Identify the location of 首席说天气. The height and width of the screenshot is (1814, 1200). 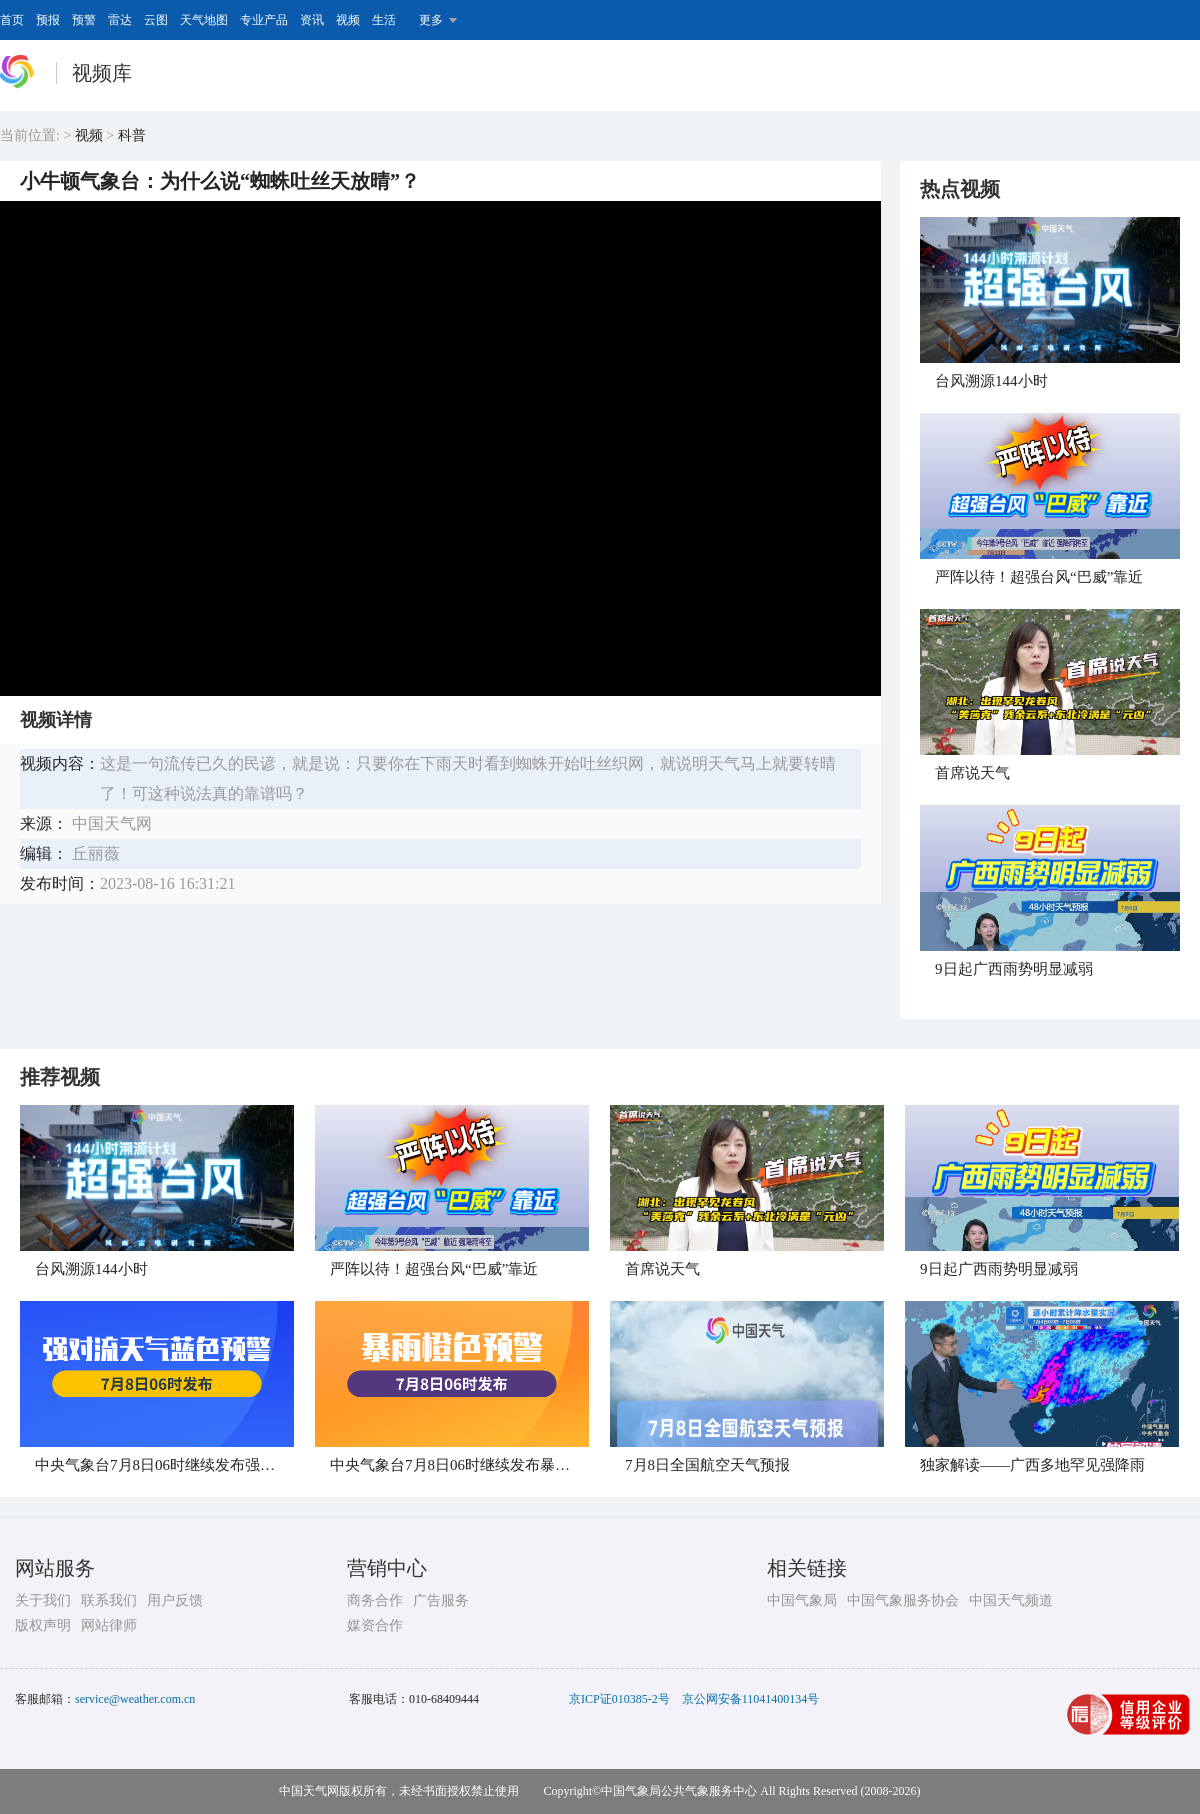
(972, 773).